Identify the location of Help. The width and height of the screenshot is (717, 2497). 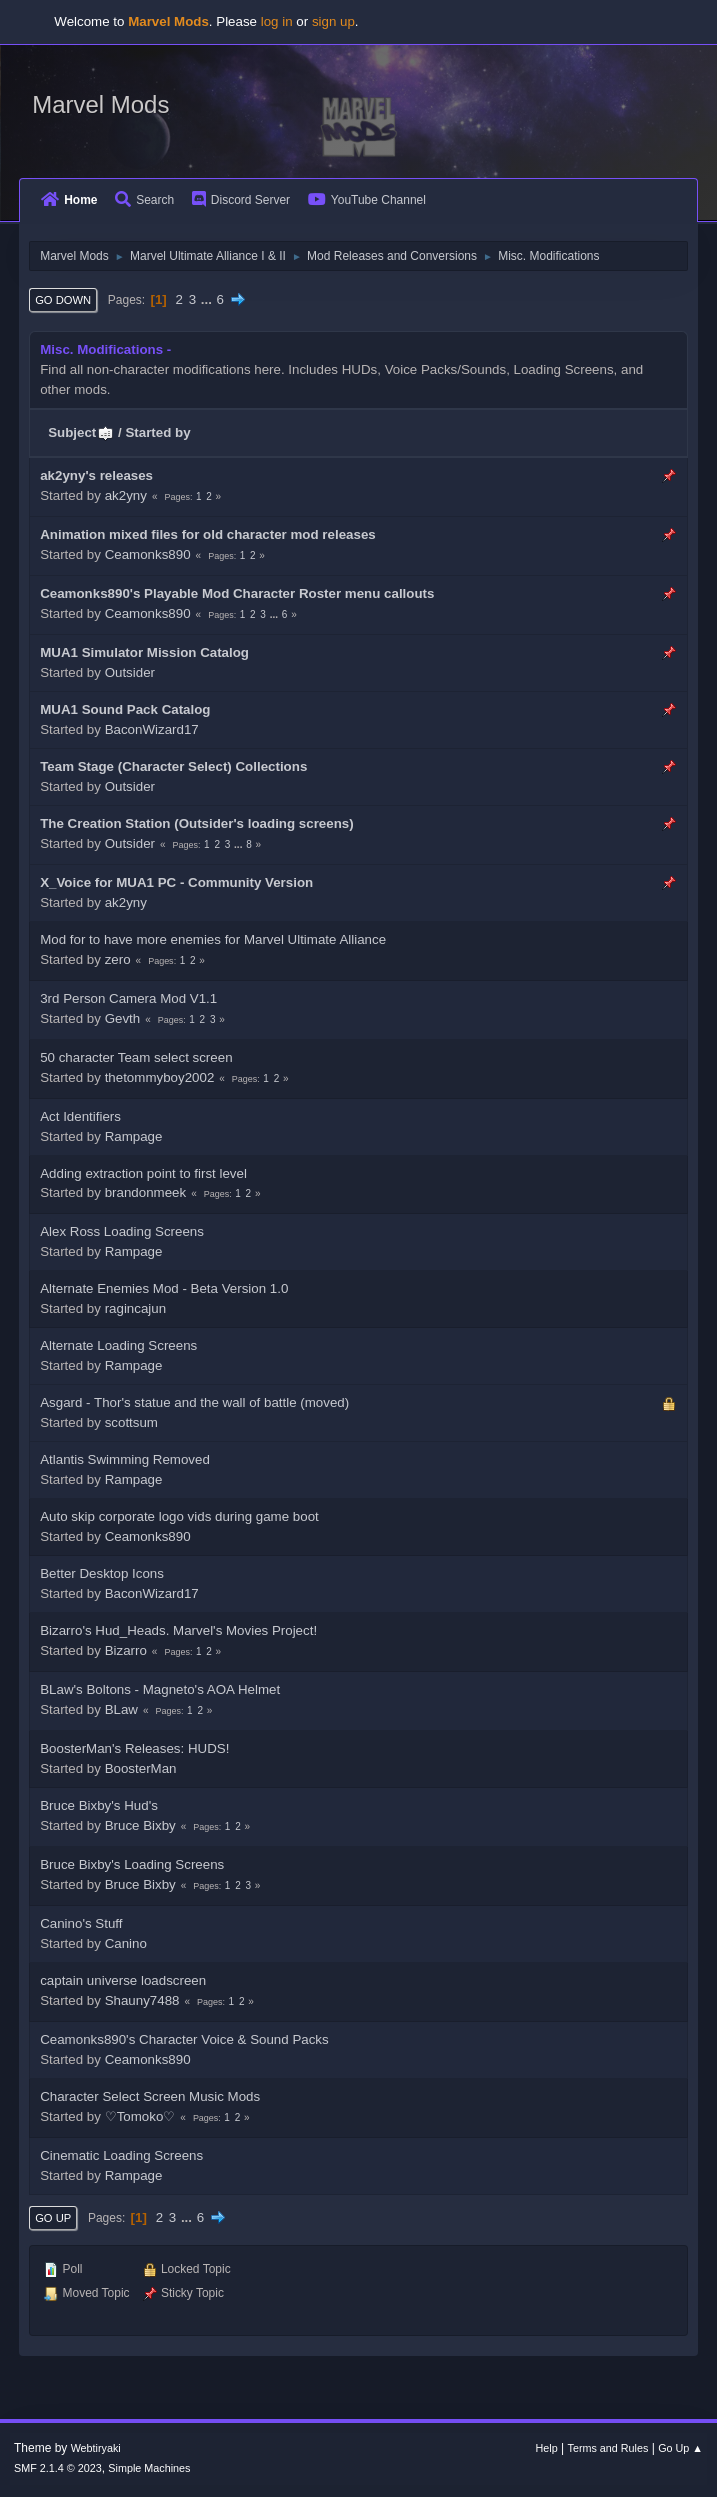
(547, 2448).